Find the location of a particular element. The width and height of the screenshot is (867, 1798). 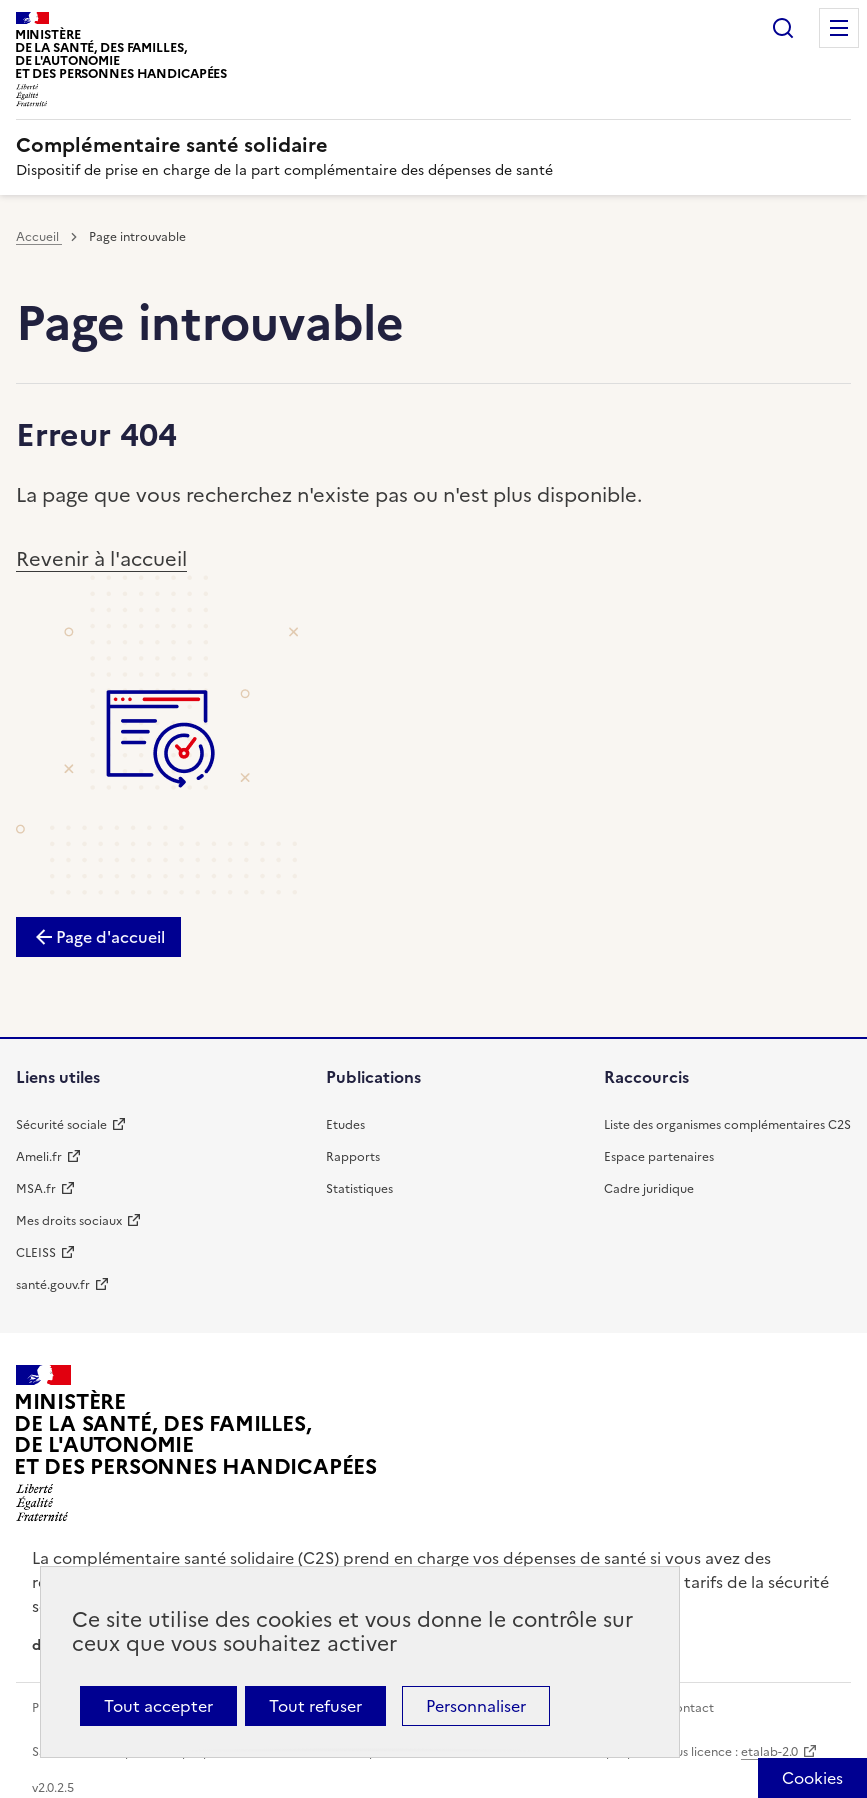

Accueil is located at coordinates (39, 237).